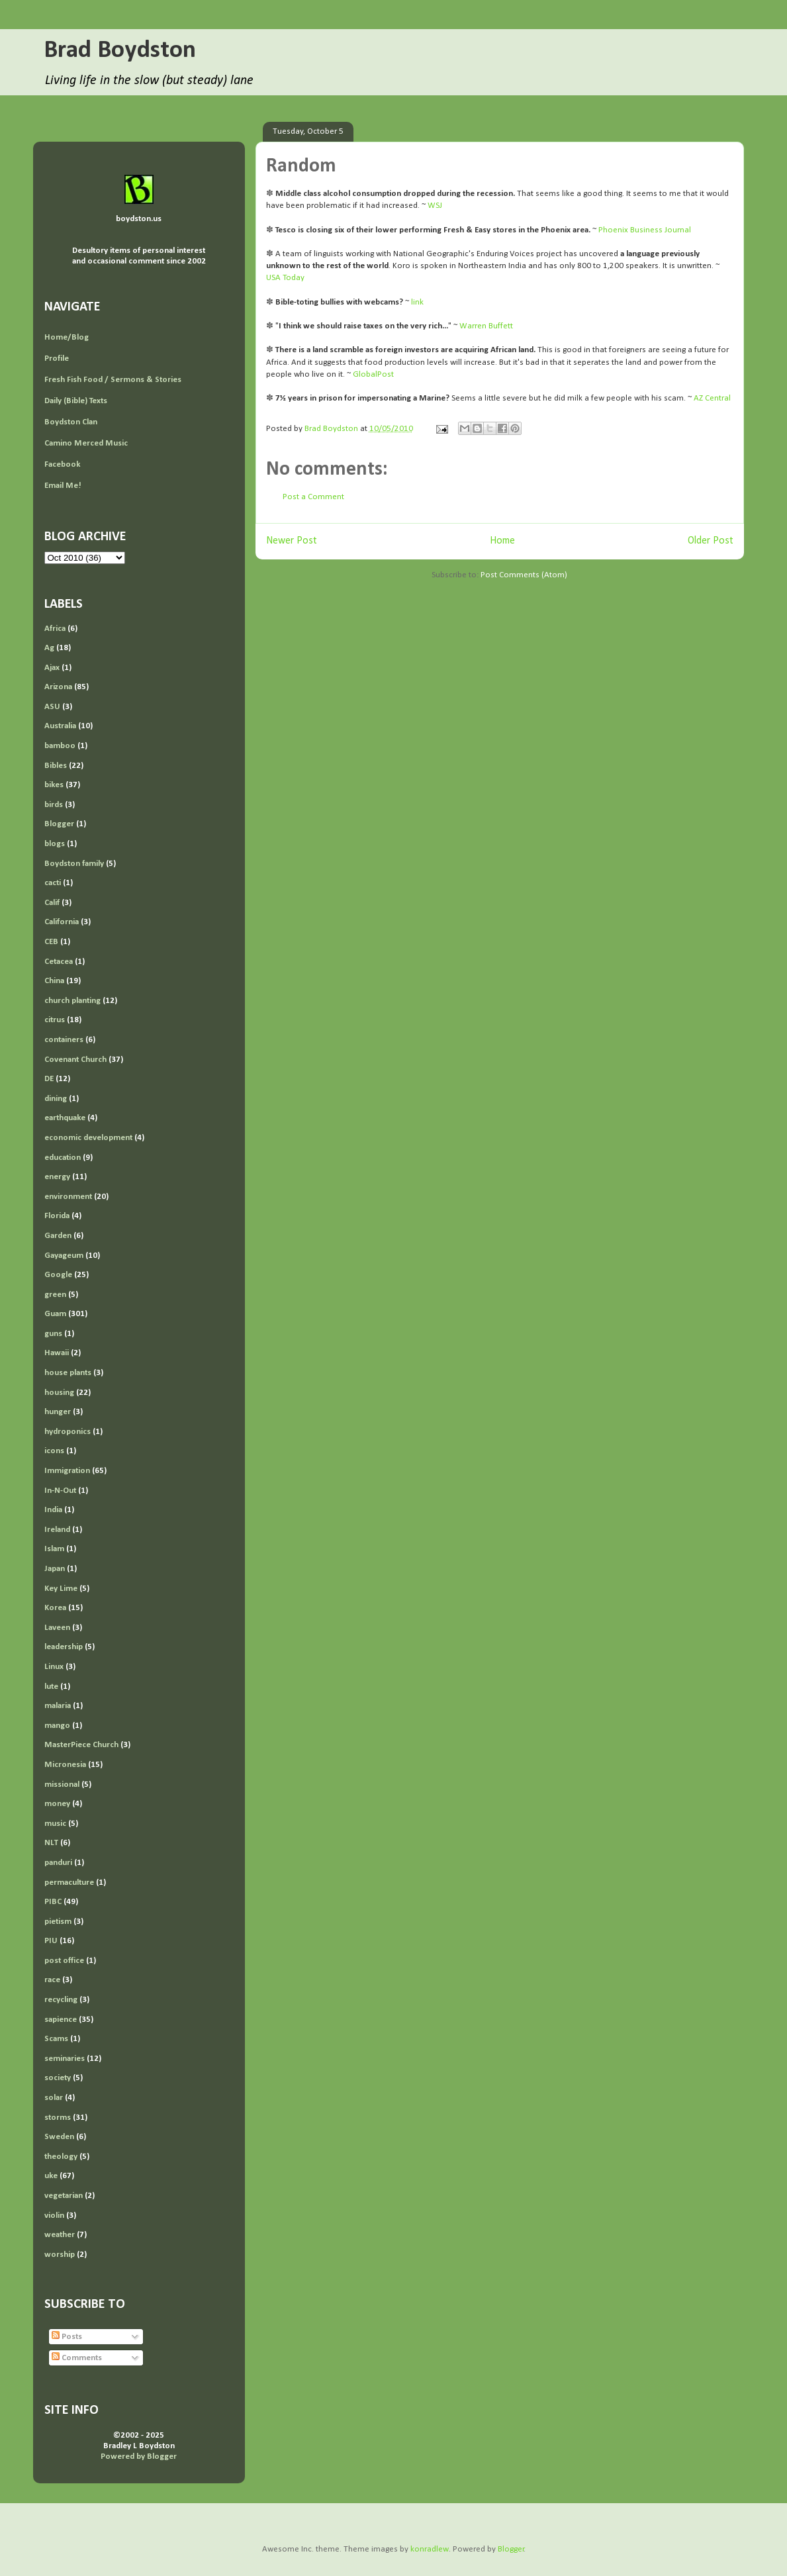 Image resolution: width=787 pixels, height=2576 pixels. I want to click on birds, so click(53, 804).